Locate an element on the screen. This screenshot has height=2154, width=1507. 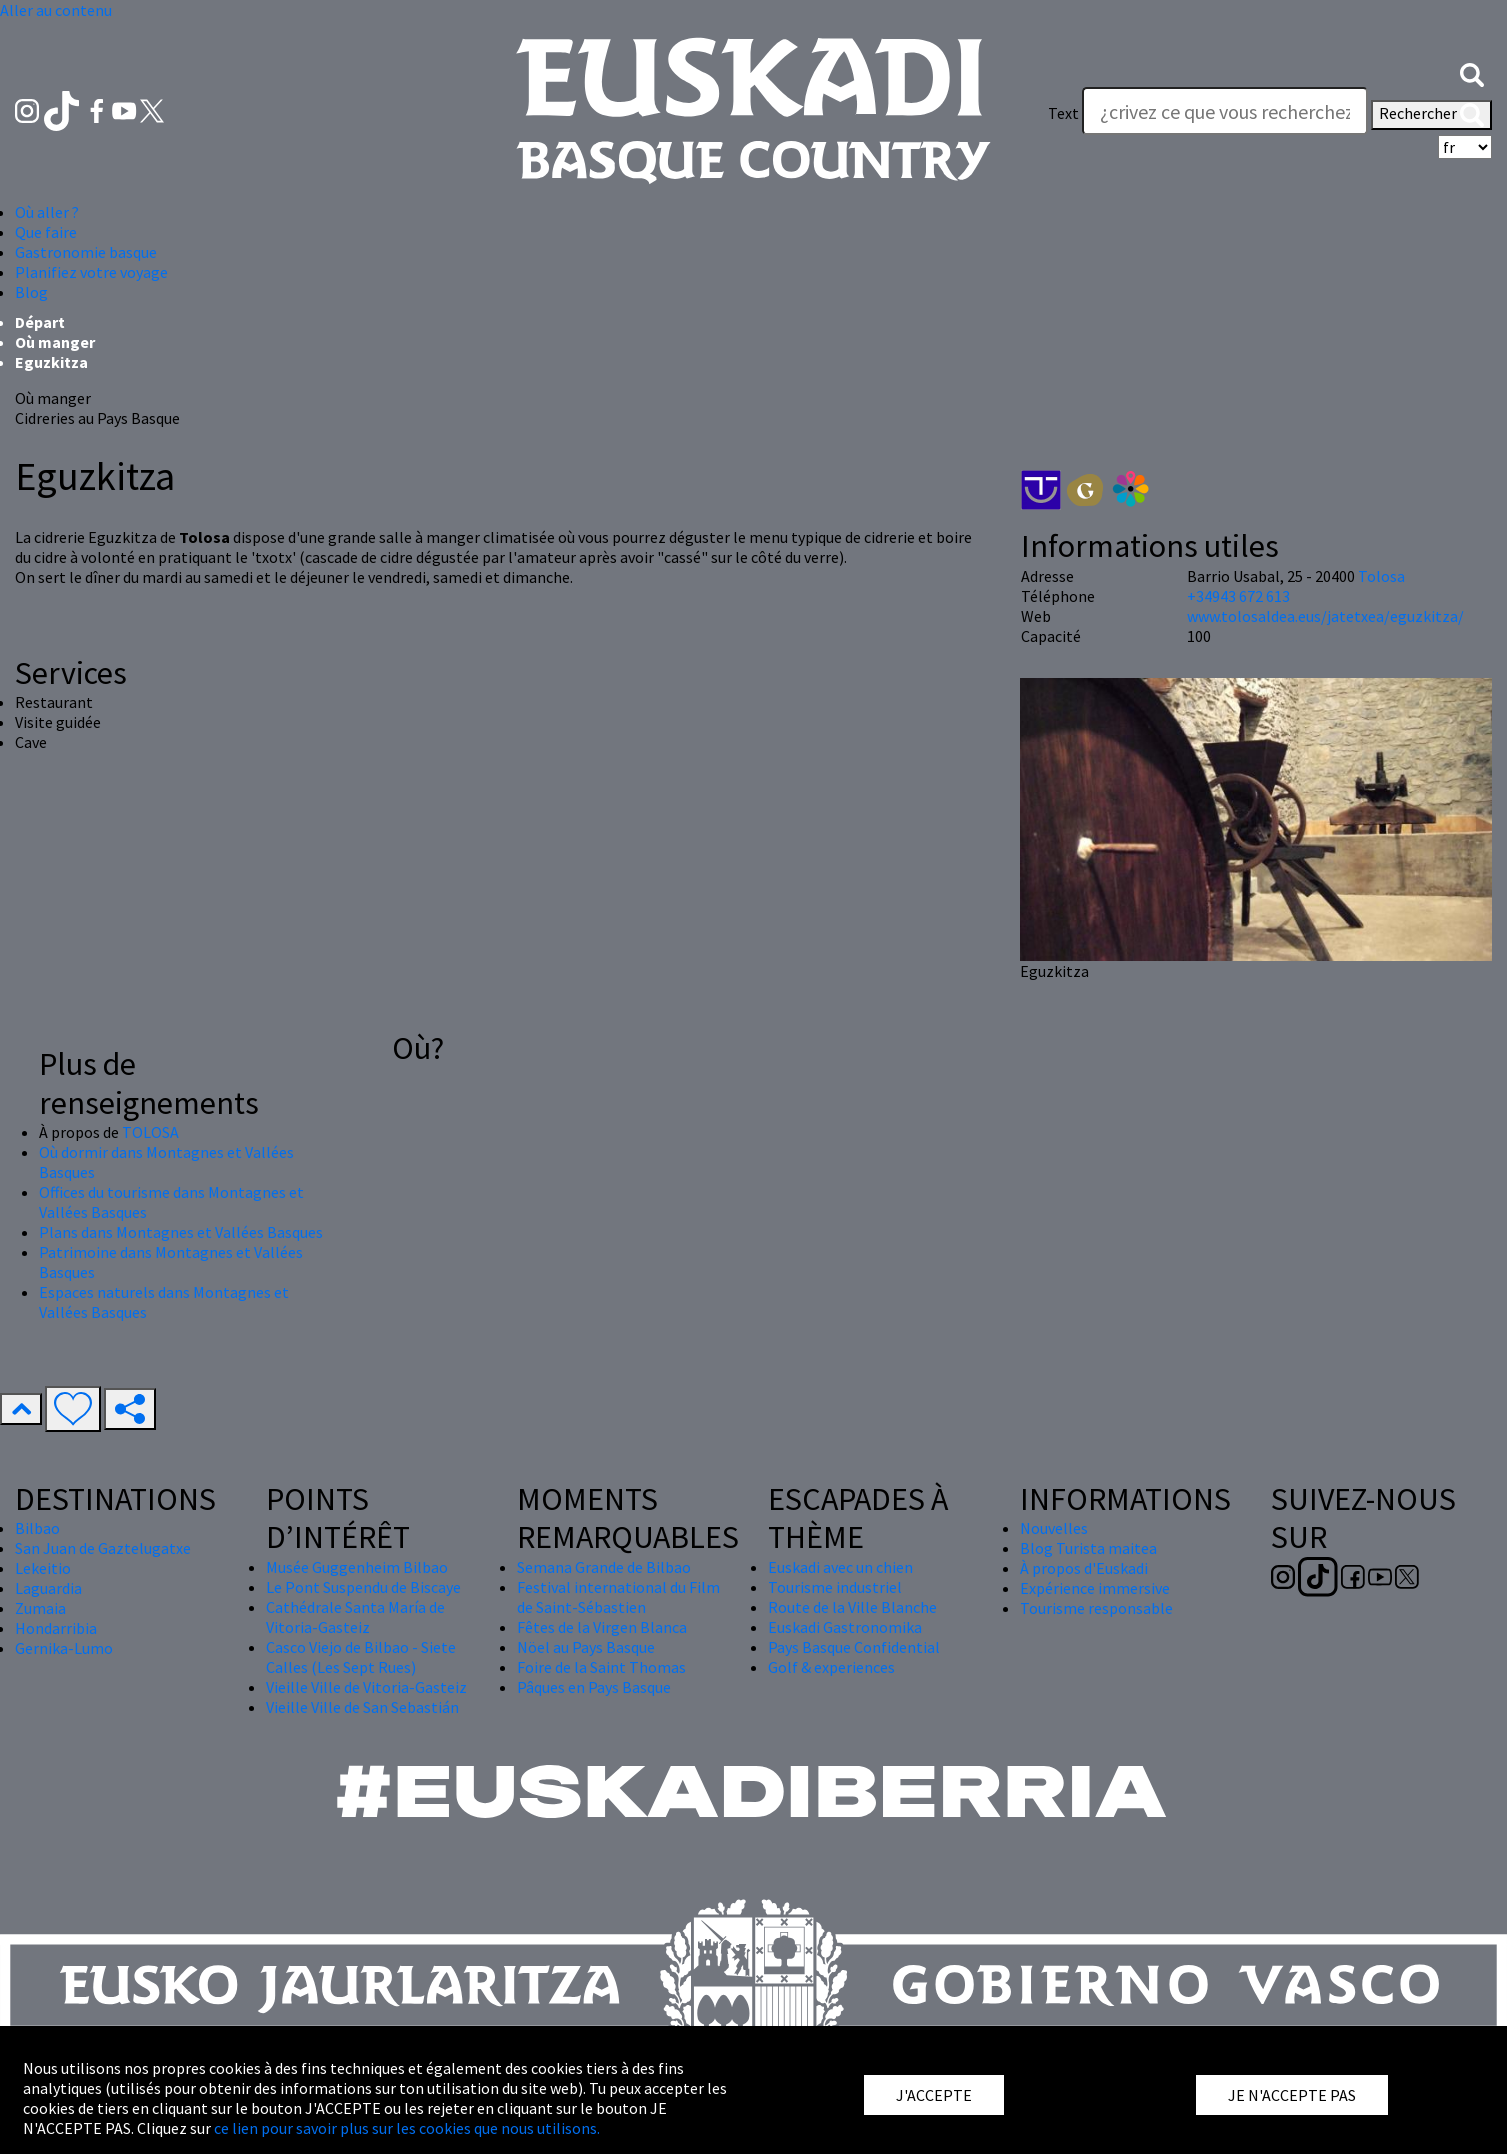
Vieille Ville de Vitoria-Gasteiz is located at coordinates (366, 1687).